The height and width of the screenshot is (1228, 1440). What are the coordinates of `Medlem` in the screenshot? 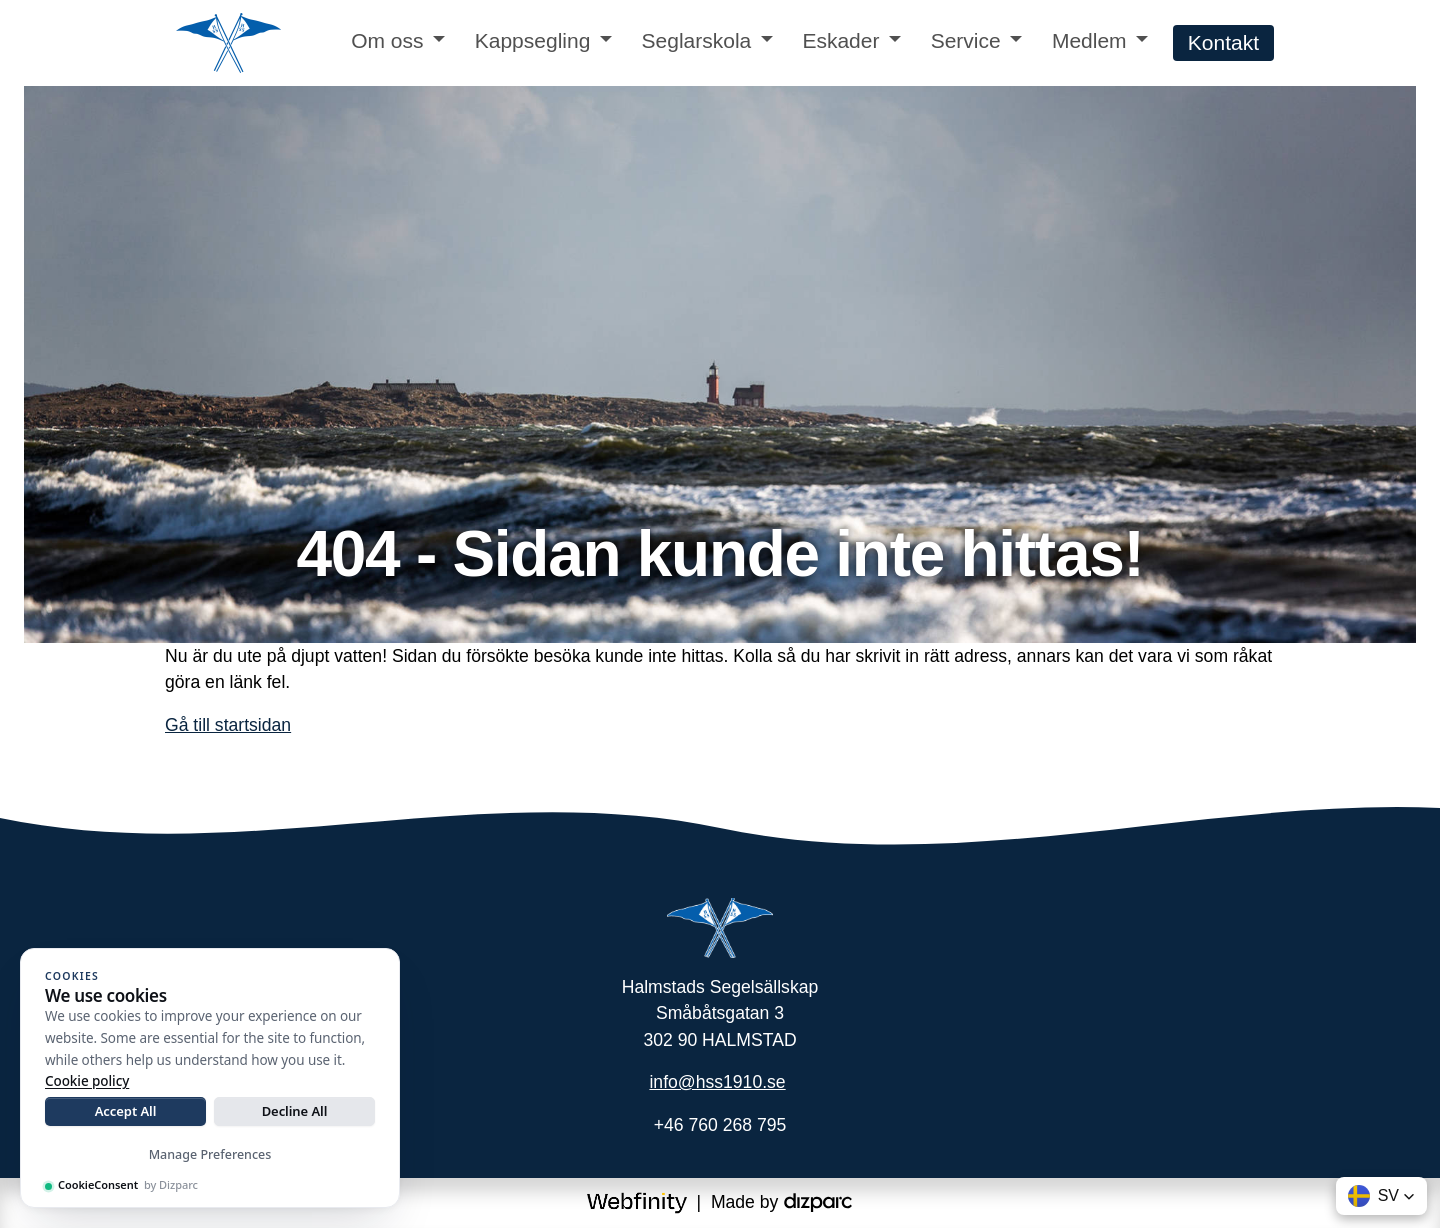 It's located at (1089, 40).